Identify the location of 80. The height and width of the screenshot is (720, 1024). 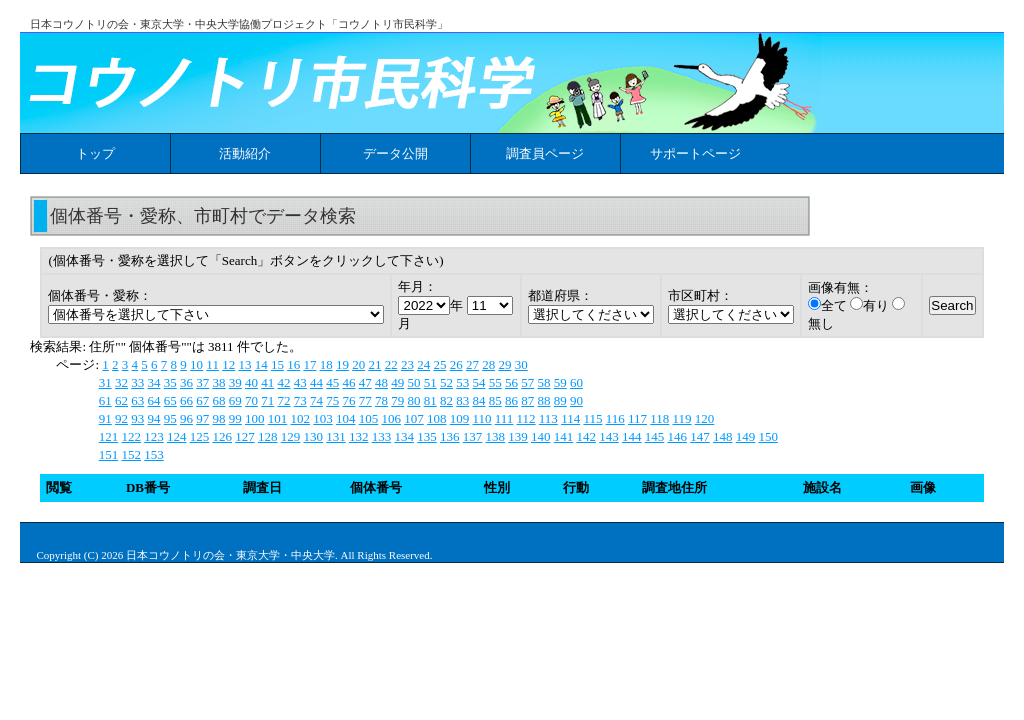
(413, 400).